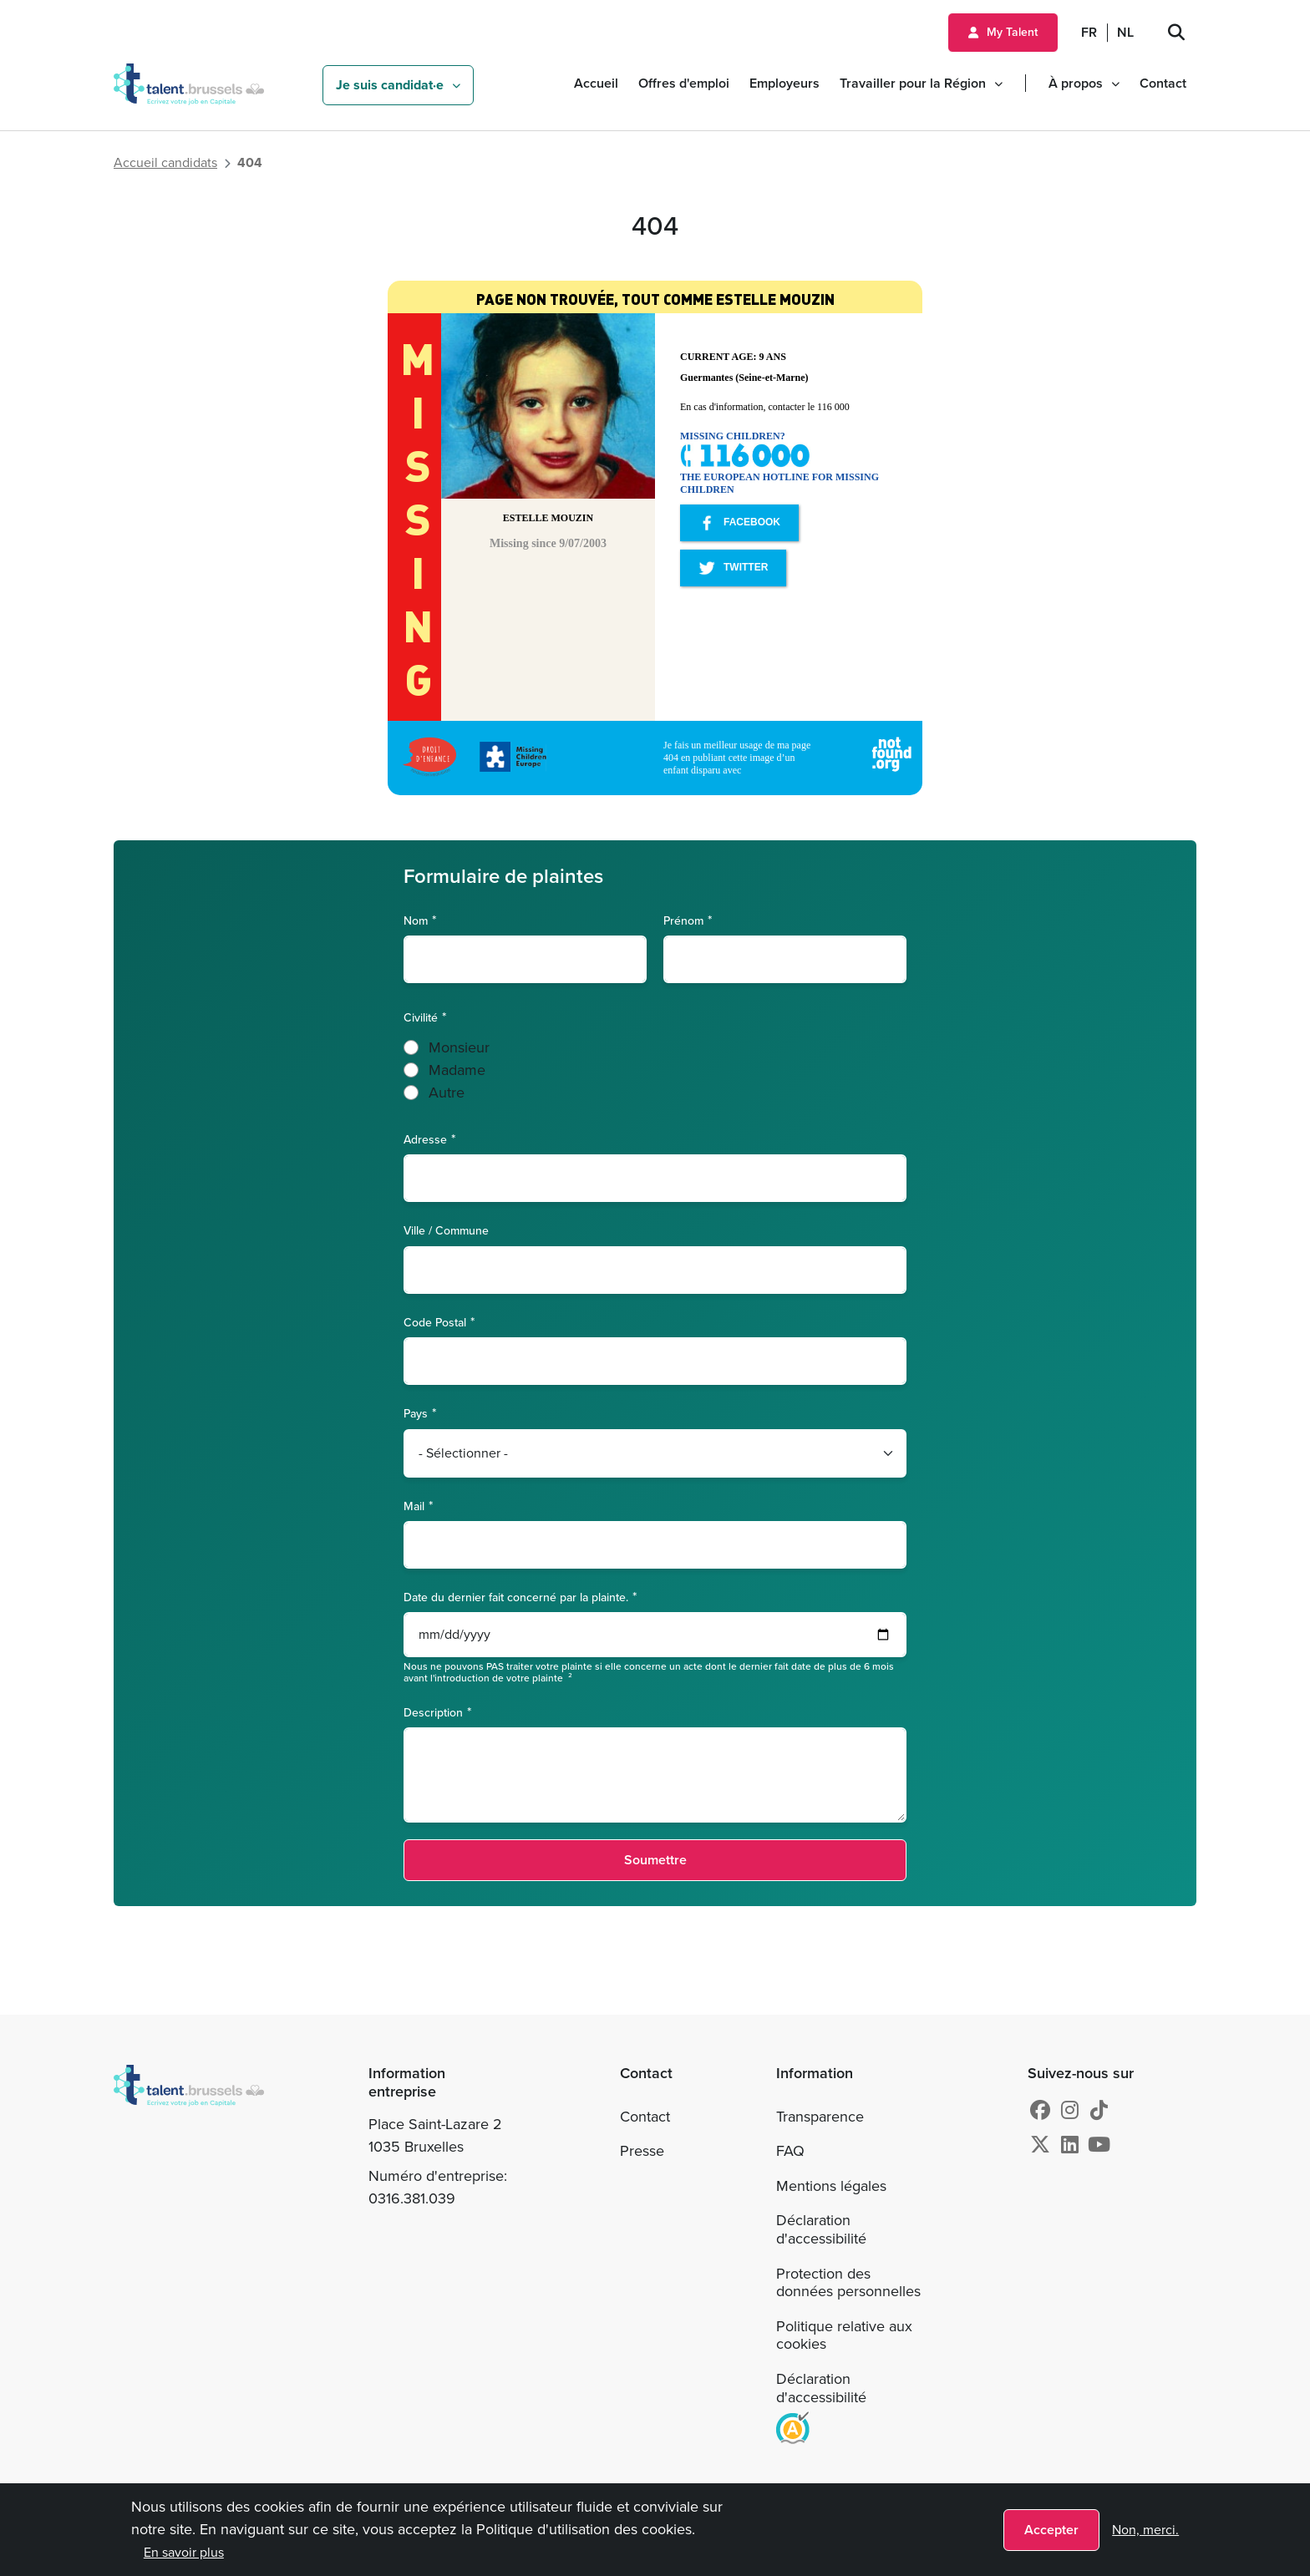 Image resolution: width=1310 pixels, height=2576 pixels. Describe the element at coordinates (1099, 2145) in the screenshot. I see `[Youtube]` at that location.